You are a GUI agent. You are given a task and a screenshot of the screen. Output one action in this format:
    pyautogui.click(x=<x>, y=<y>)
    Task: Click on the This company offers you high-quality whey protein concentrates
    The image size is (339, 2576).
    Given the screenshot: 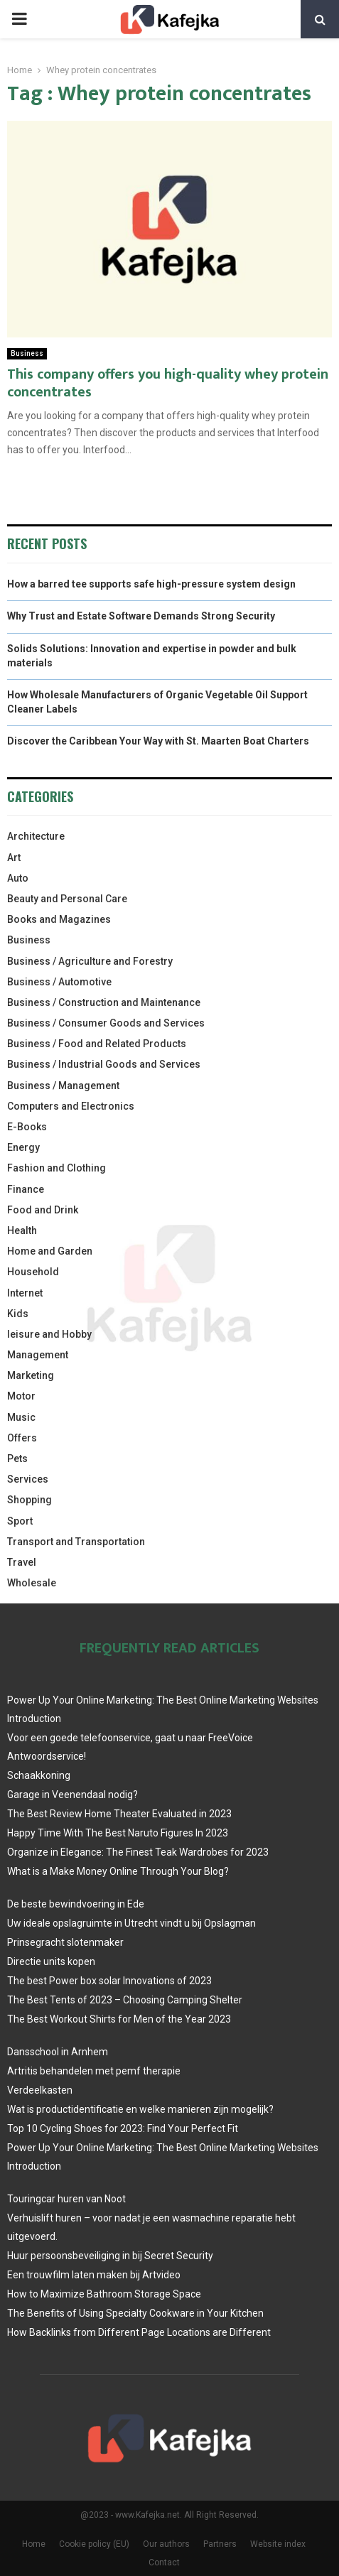 What is the action you would take?
    pyautogui.click(x=167, y=383)
    